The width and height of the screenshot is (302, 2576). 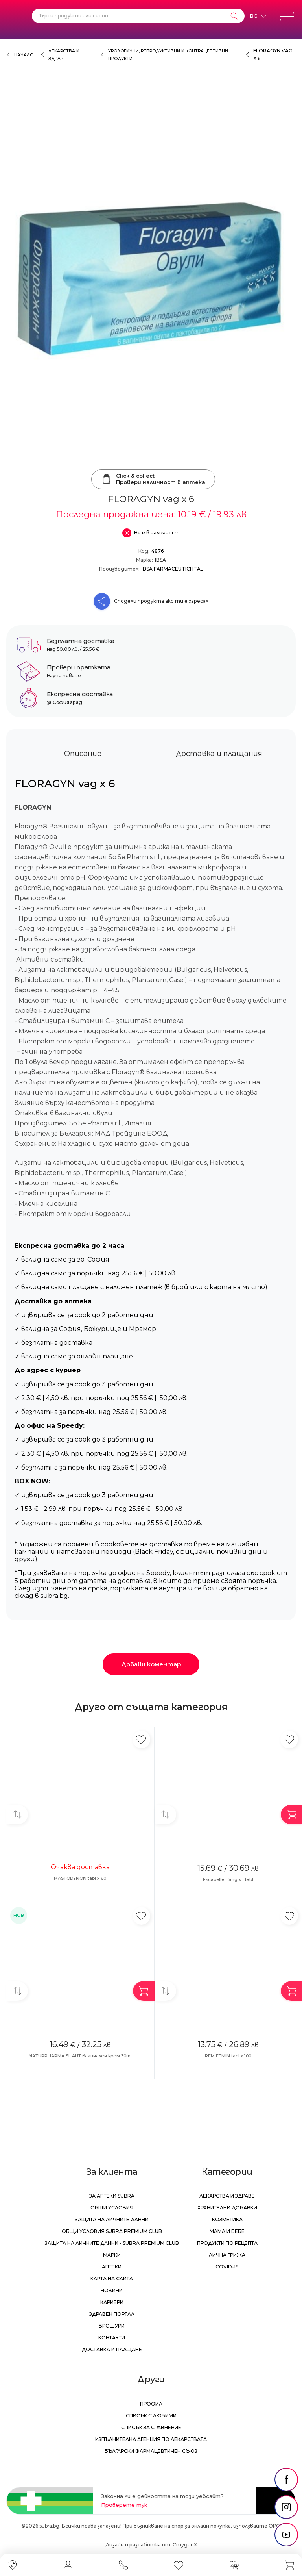 What do you see at coordinates (286, 2479) in the screenshot?
I see `[social link]` at bounding box center [286, 2479].